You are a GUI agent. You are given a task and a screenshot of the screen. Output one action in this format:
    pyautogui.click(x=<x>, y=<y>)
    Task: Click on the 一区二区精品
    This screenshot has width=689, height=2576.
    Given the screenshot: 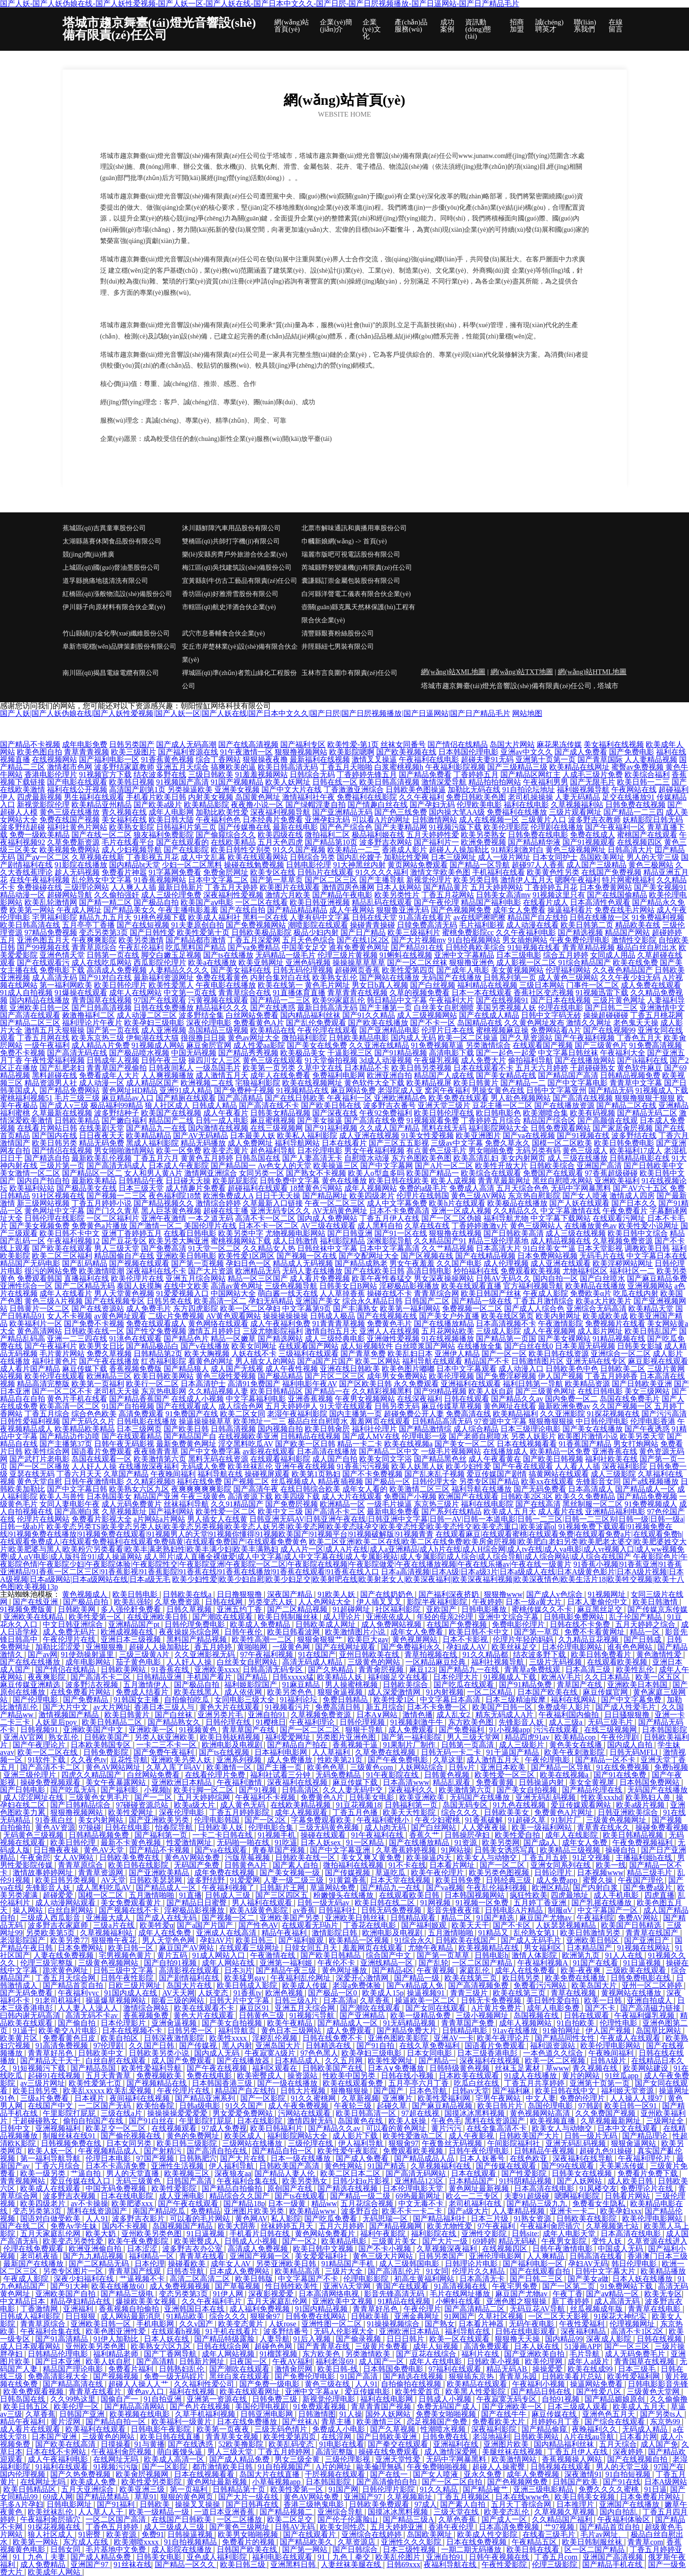 What is the action you would take?
    pyautogui.click(x=490, y=1692)
    